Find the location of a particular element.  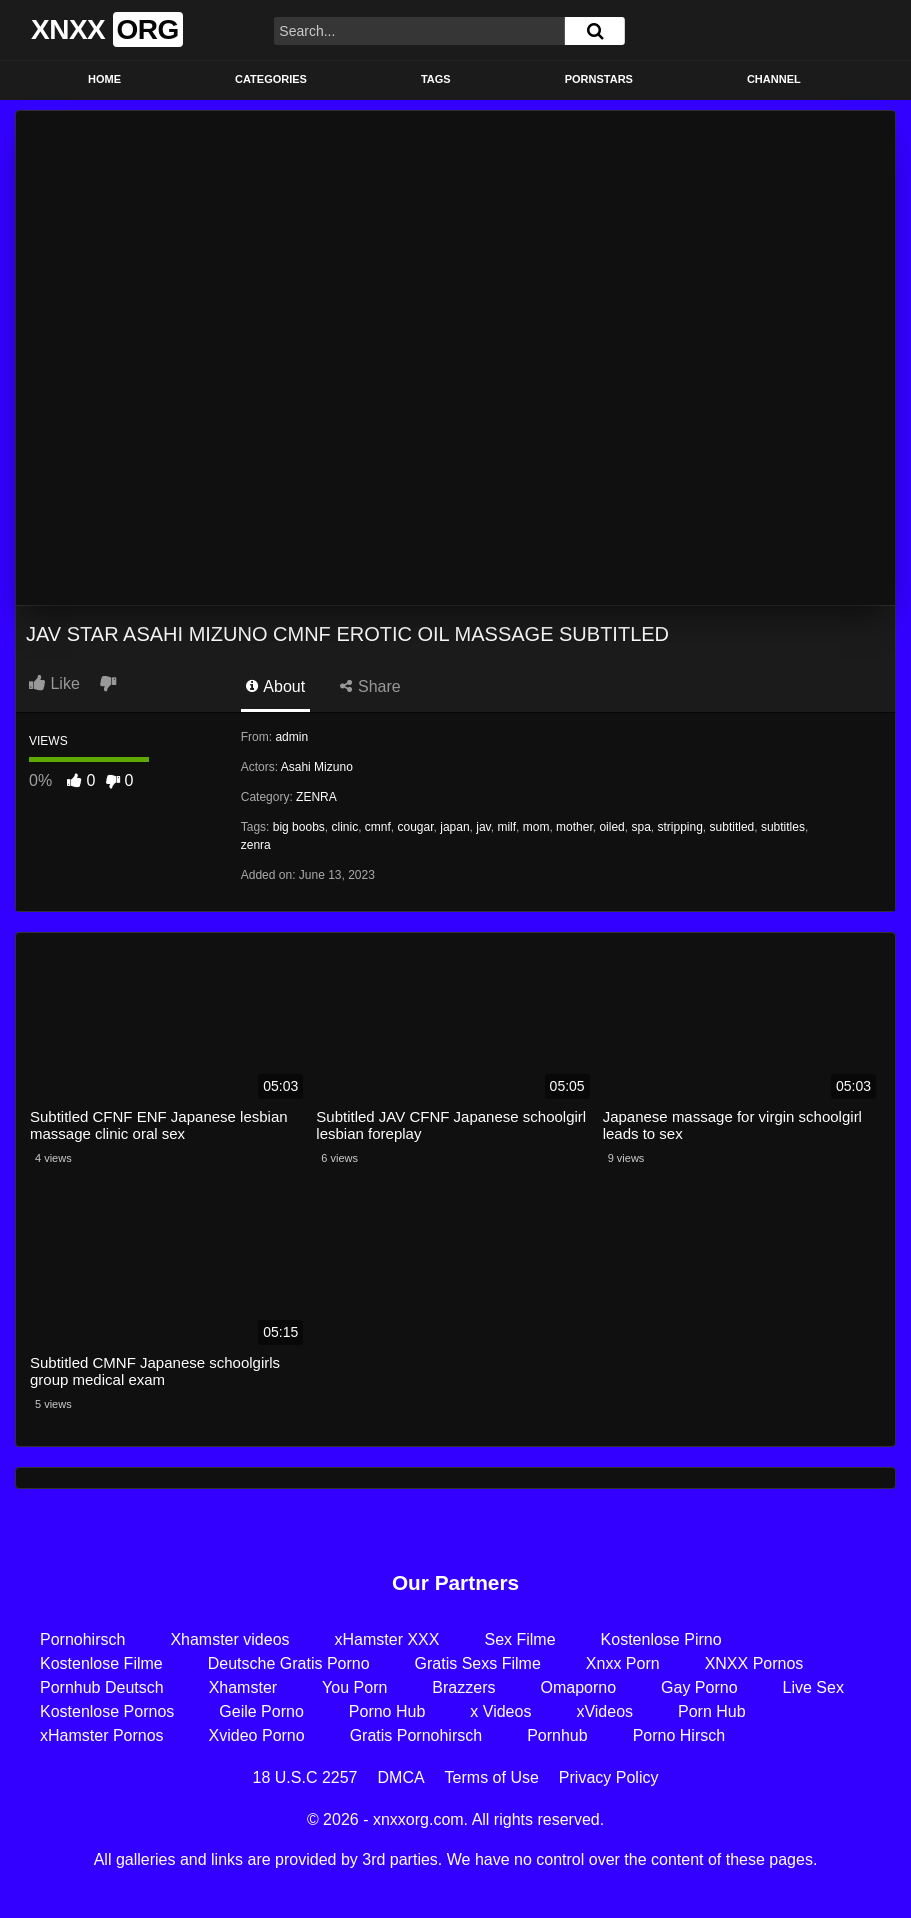

zenra is located at coordinates (256, 845).